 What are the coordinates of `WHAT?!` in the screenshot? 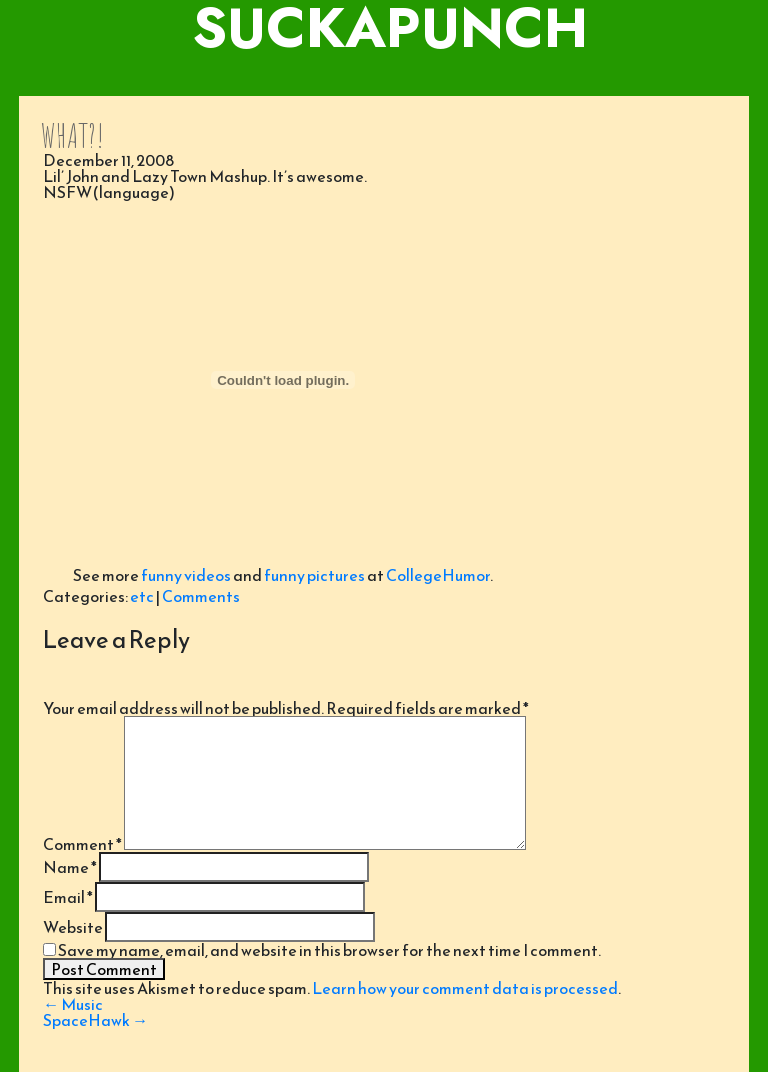 It's located at (72, 135).